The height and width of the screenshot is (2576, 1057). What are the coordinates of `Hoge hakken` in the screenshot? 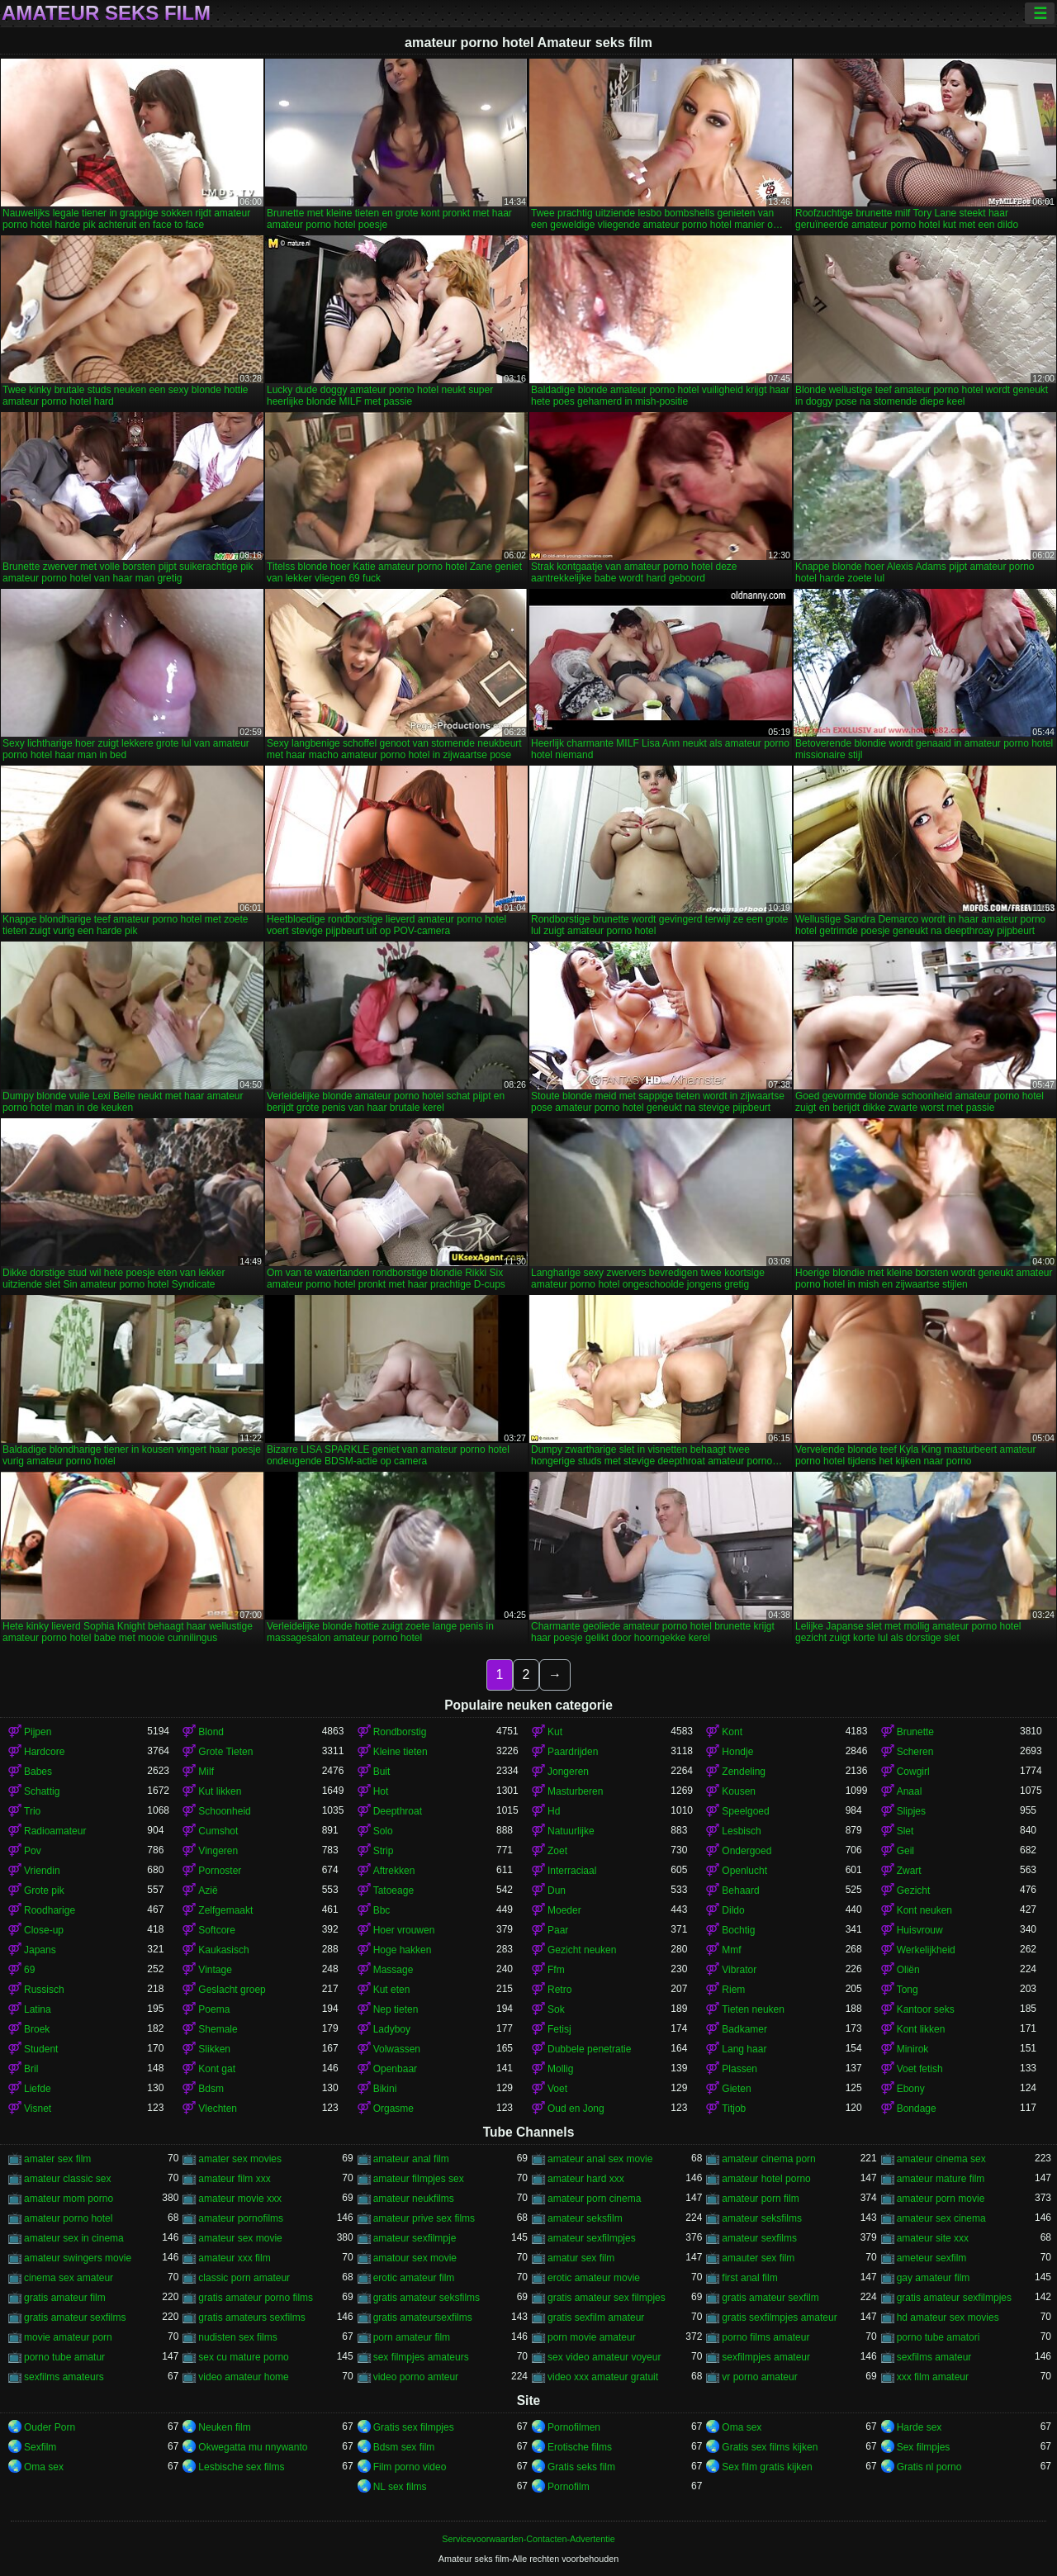 It's located at (402, 1950).